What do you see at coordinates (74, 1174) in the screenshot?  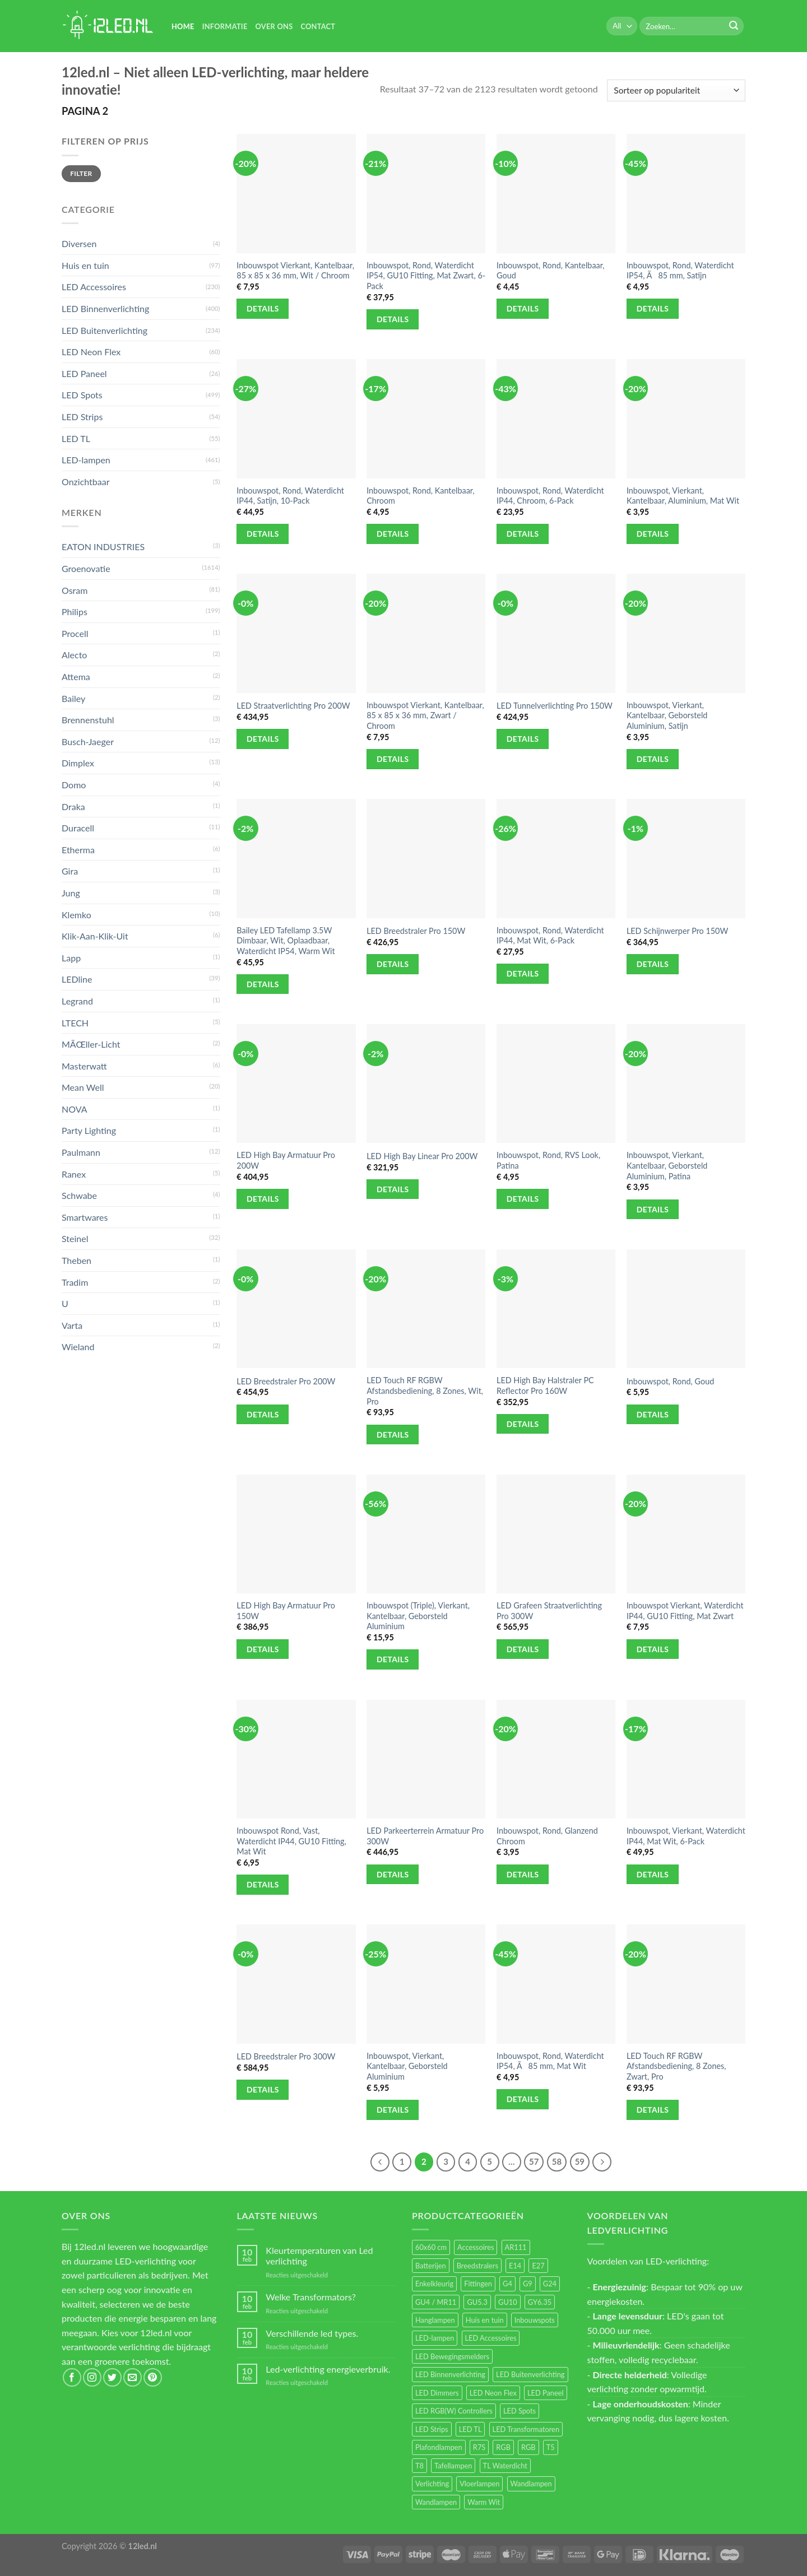 I see `Ranex` at bounding box center [74, 1174].